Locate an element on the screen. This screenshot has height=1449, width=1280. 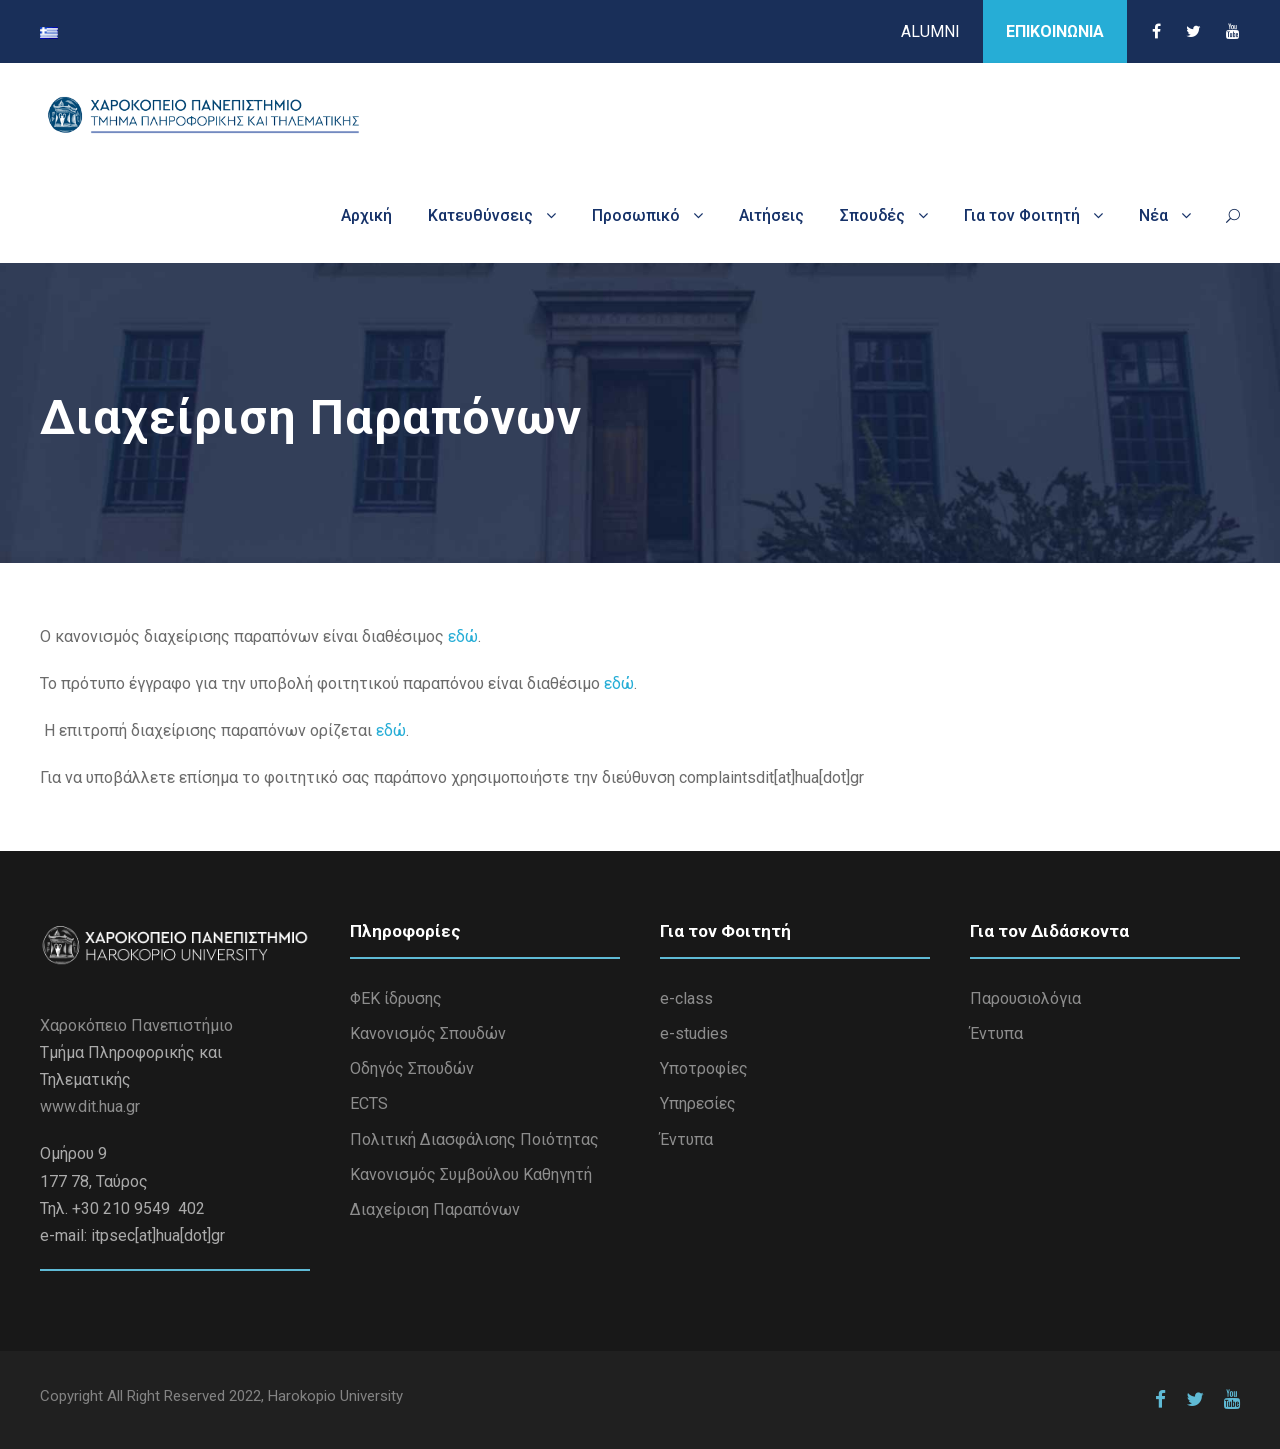
Πολιτική Διασφάλισης Ποιότητας is located at coordinates (474, 1139).